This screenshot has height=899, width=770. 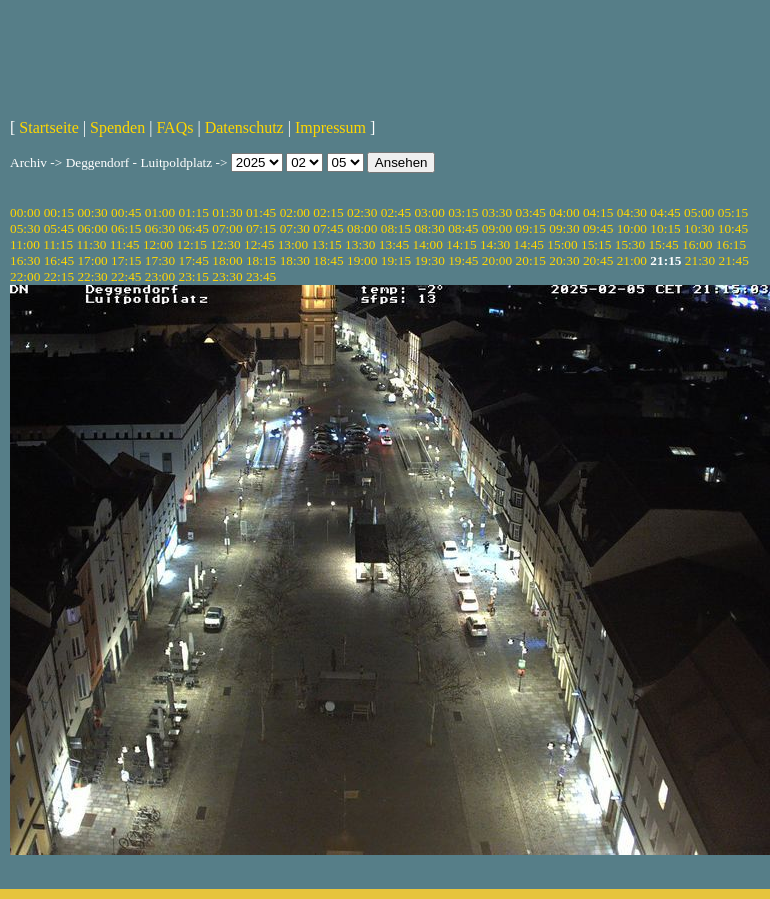 What do you see at coordinates (429, 228) in the screenshot?
I see `08:30` at bounding box center [429, 228].